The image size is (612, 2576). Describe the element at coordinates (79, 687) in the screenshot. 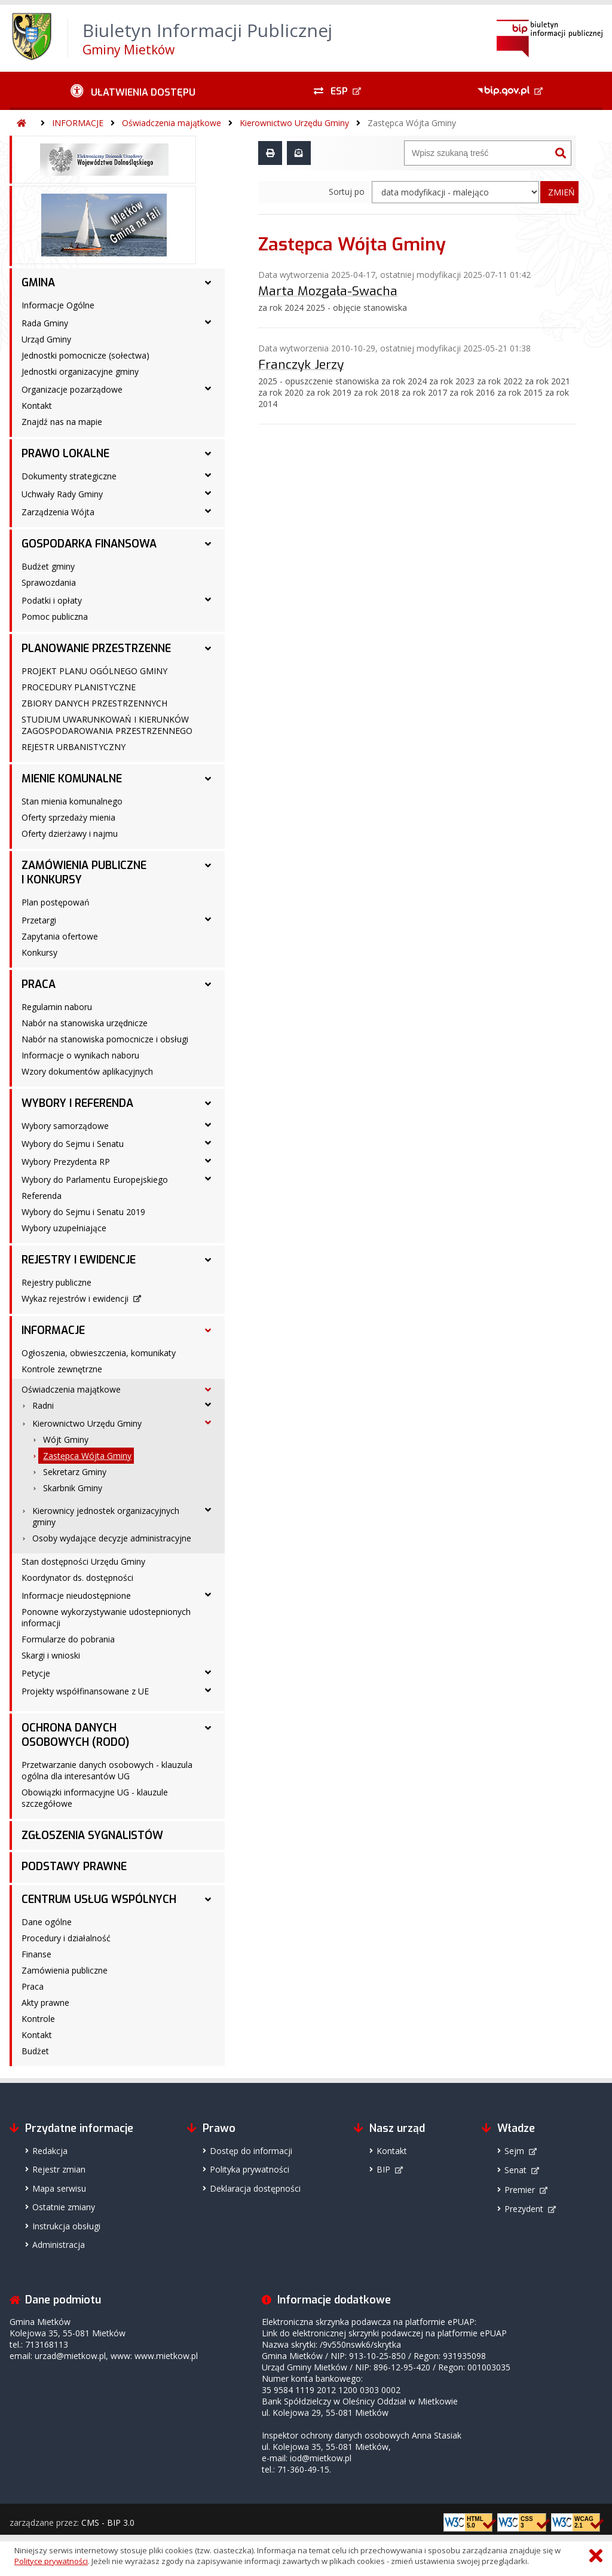

I see `PROCEDURY PLANISTYCZNE` at that location.